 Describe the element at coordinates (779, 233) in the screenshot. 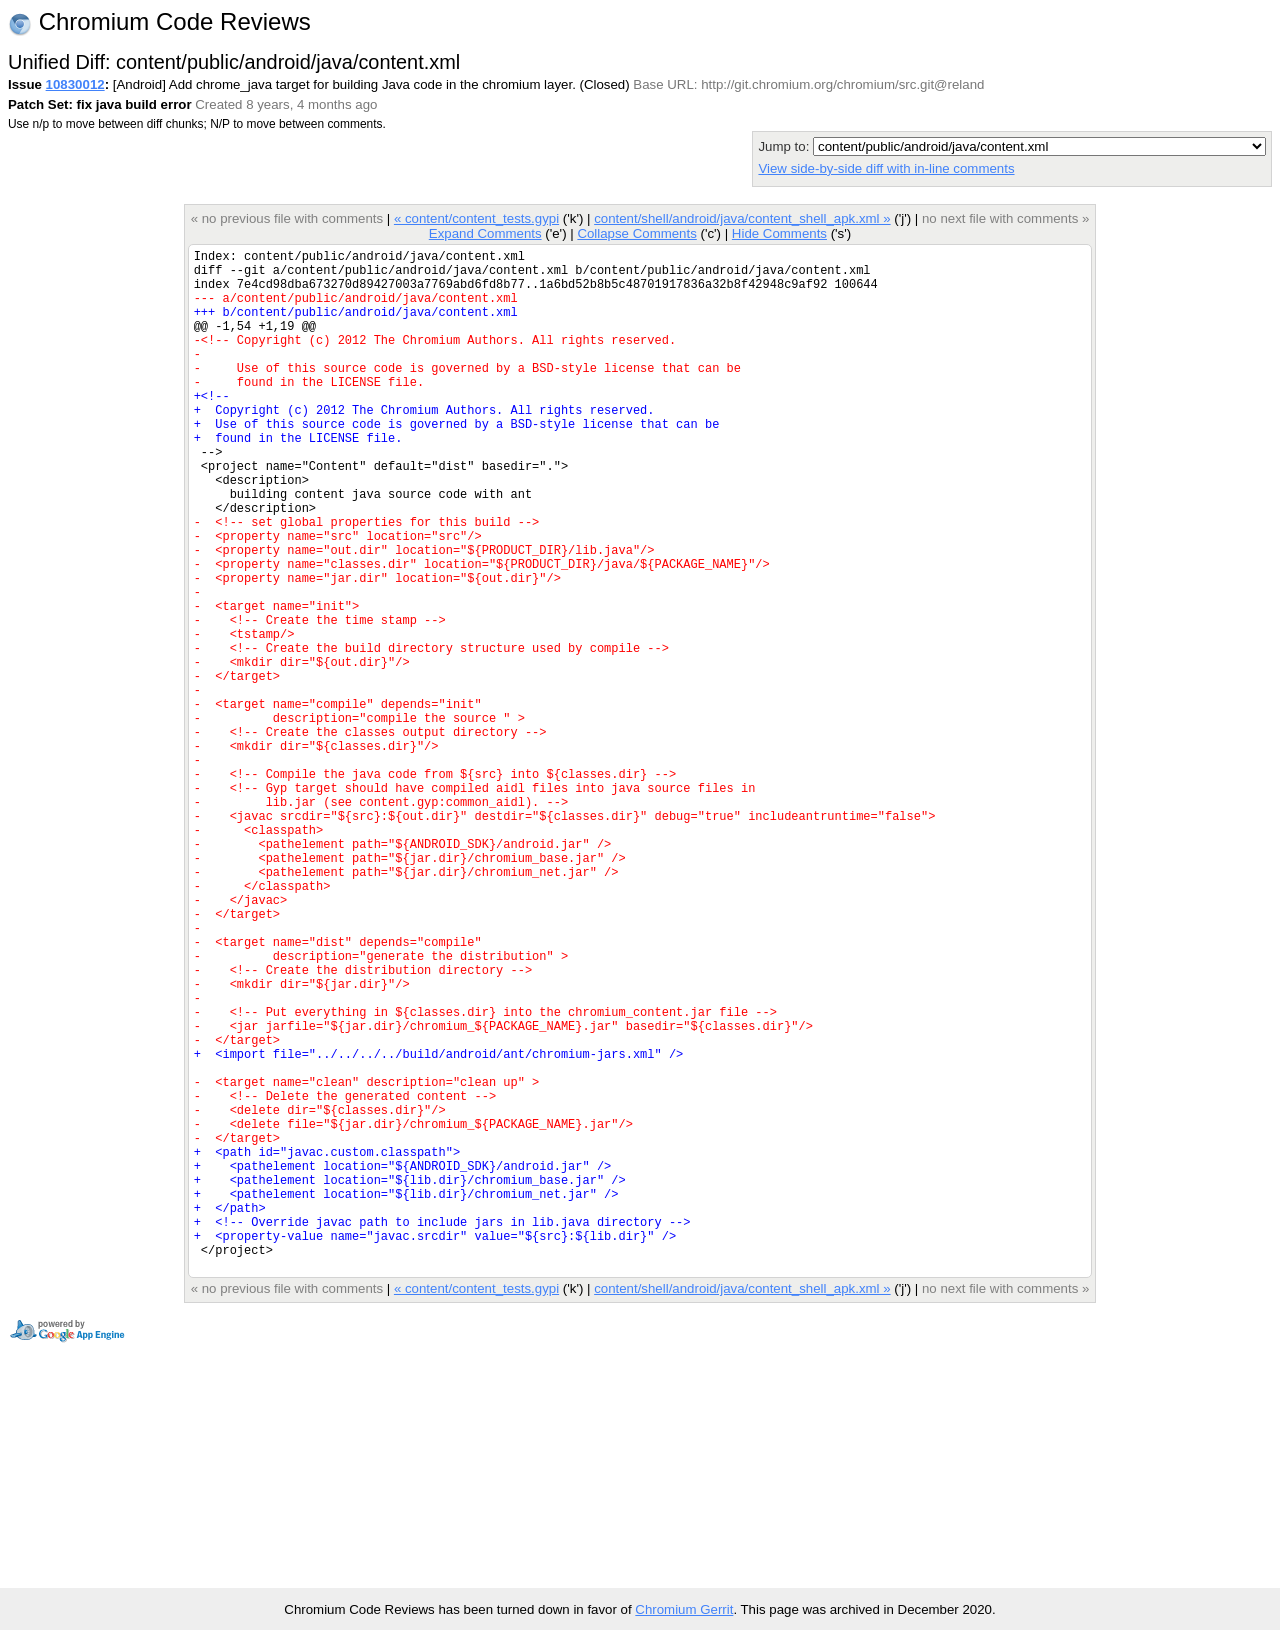

I see `Hide Comments` at that location.